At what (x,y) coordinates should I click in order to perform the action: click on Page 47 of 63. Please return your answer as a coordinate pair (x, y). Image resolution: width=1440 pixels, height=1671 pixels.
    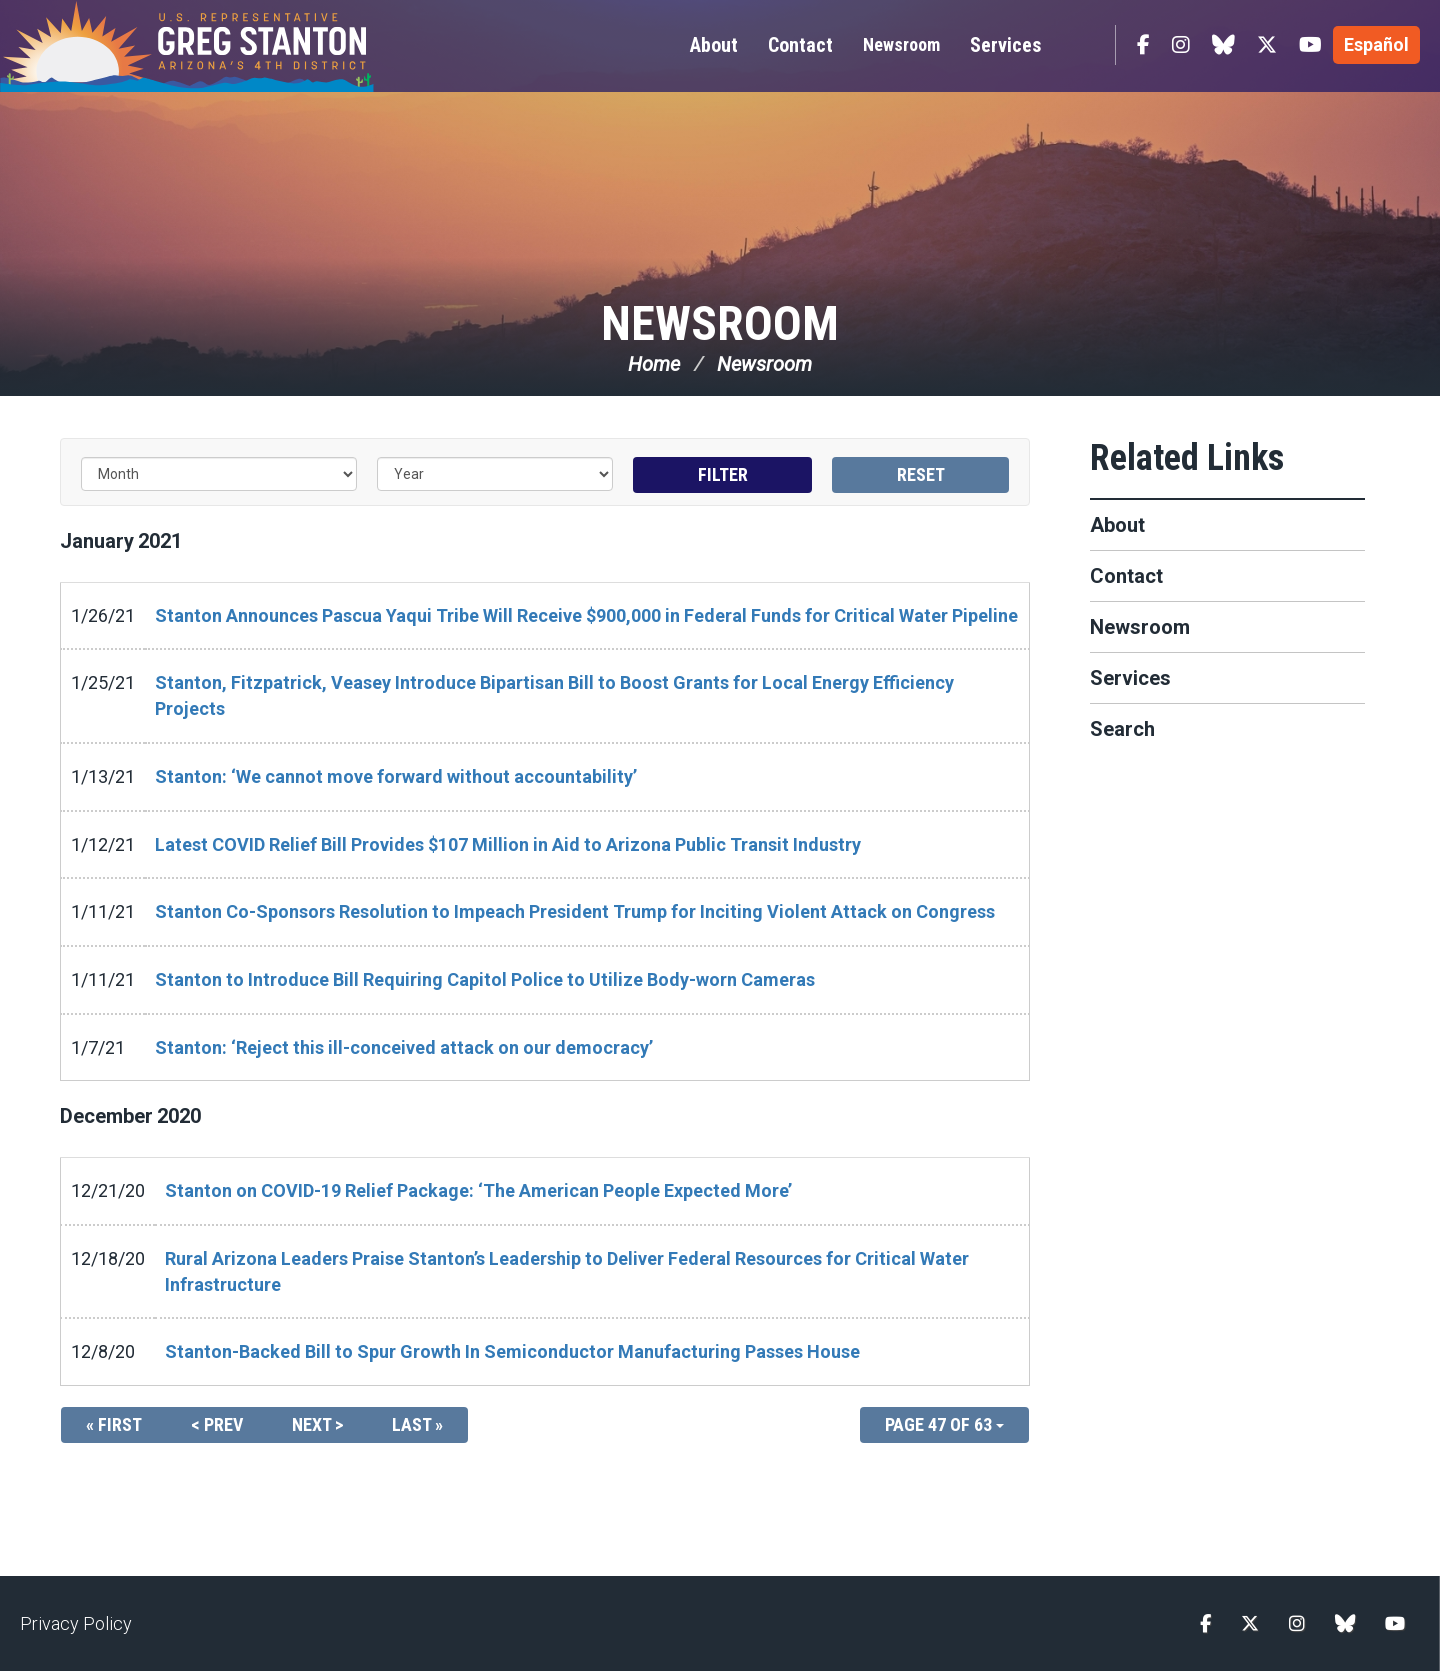
    Looking at the image, I should click on (944, 1424).